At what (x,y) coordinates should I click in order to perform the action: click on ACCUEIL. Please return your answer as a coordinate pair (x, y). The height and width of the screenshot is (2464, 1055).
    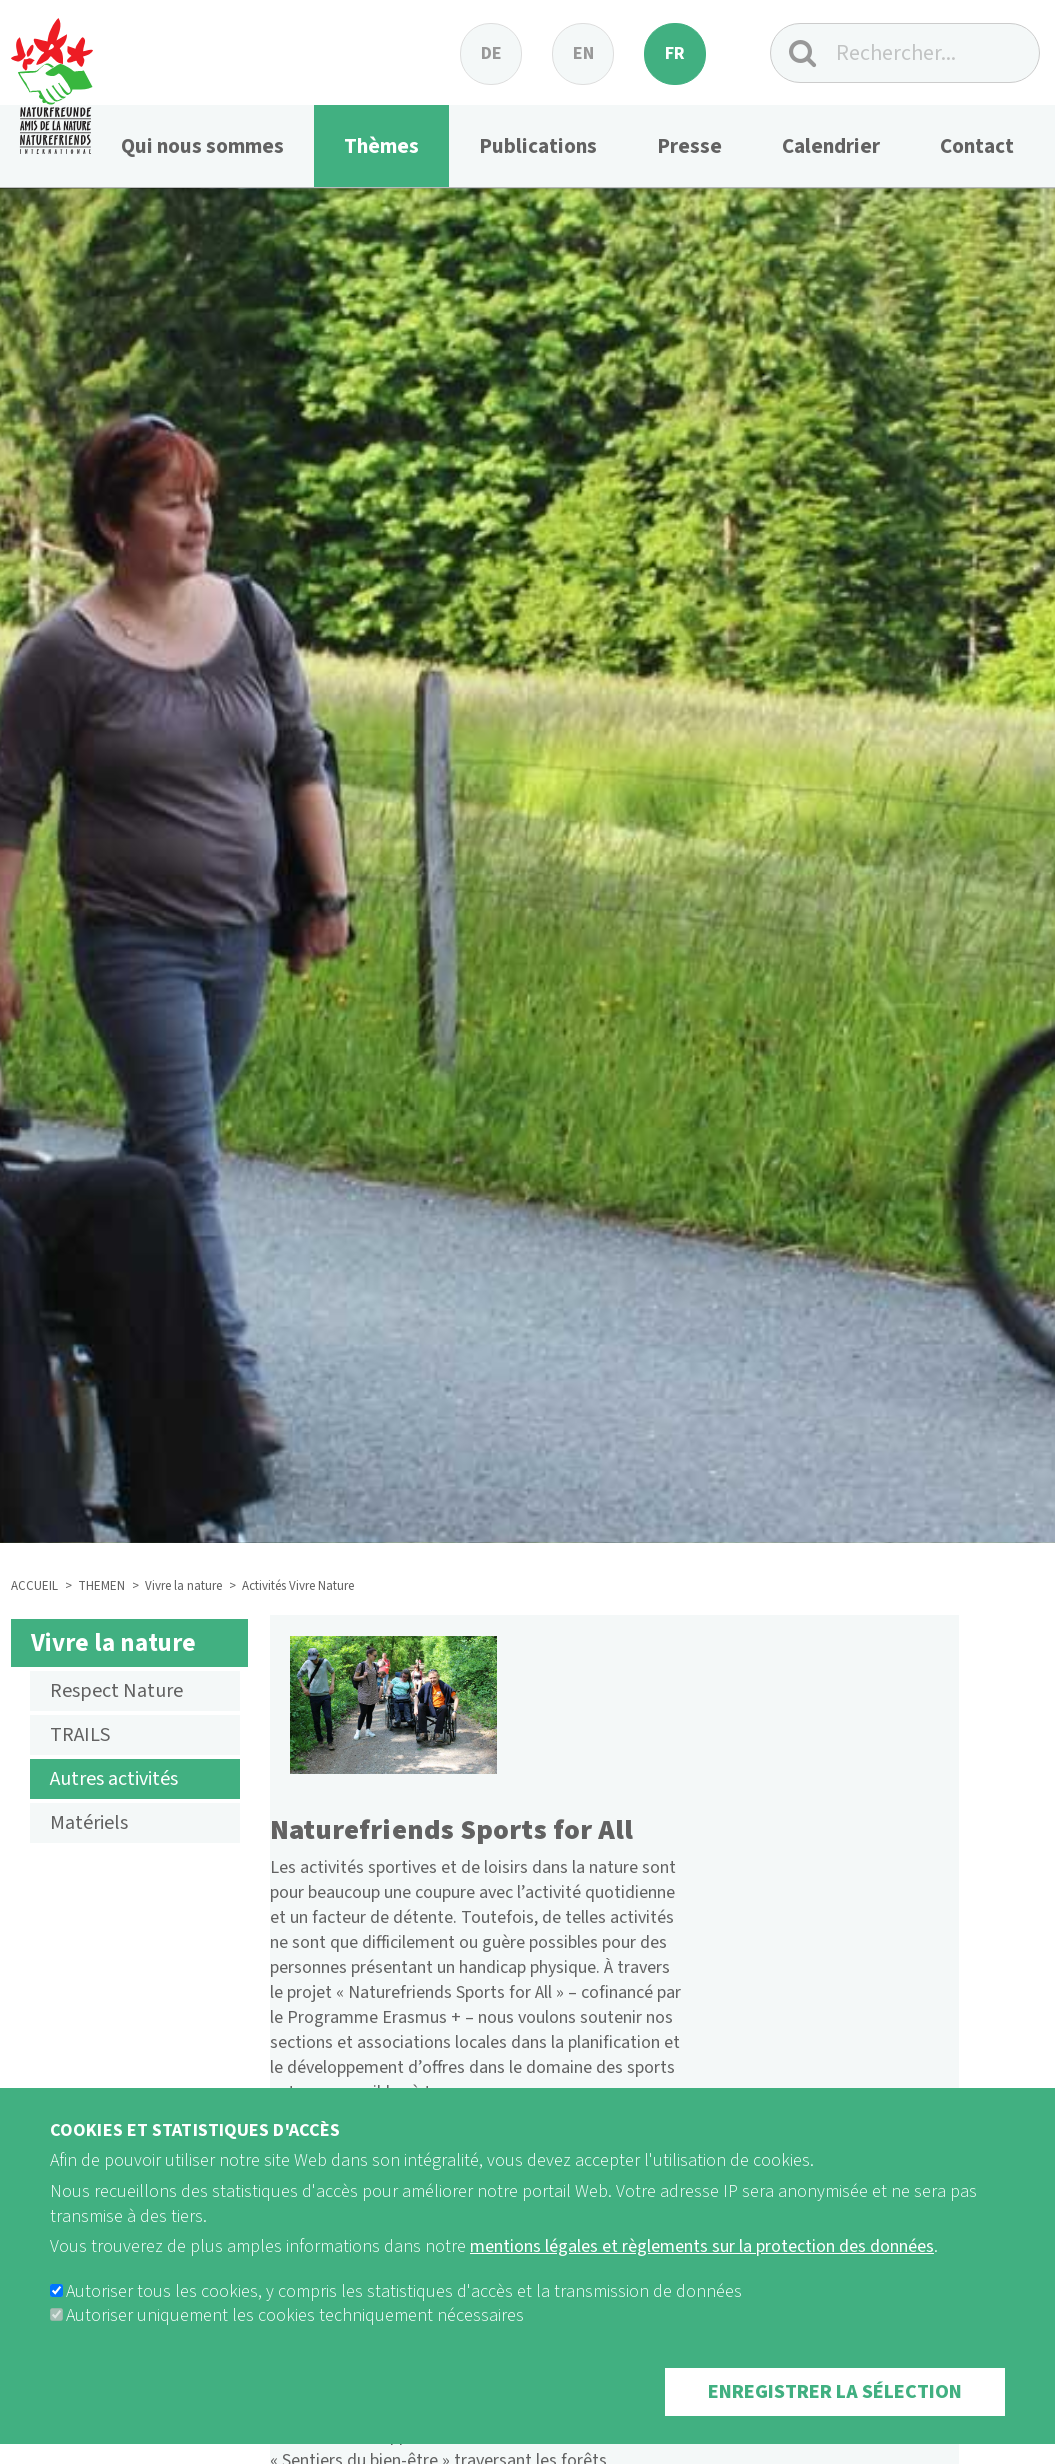
    Looking at the image, I should click on (34, 1586).